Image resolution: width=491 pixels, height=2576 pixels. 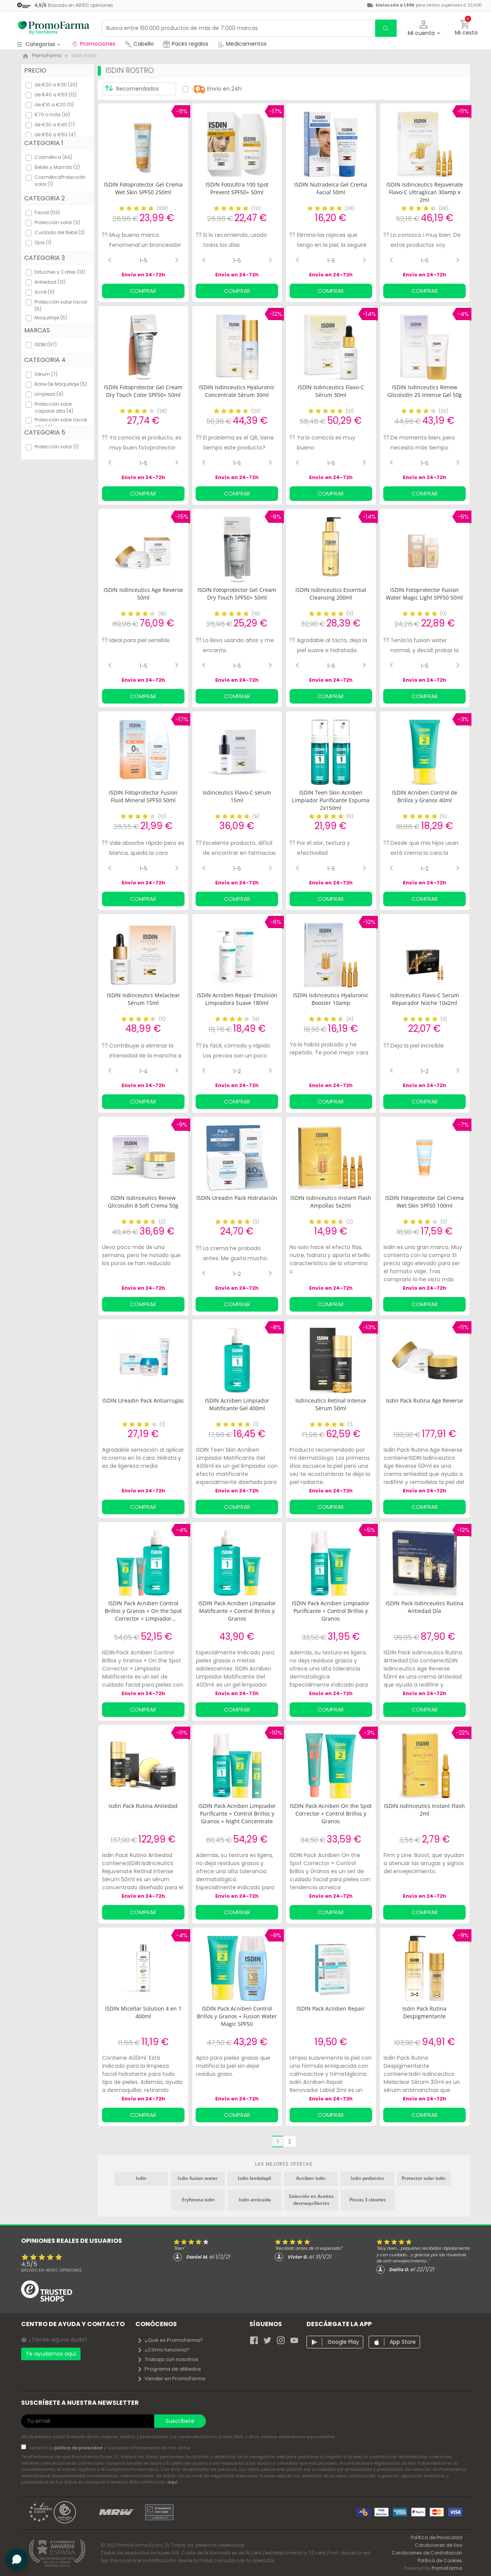 I want to click on de €40 a €50 (12), so click(x=56, y=94).